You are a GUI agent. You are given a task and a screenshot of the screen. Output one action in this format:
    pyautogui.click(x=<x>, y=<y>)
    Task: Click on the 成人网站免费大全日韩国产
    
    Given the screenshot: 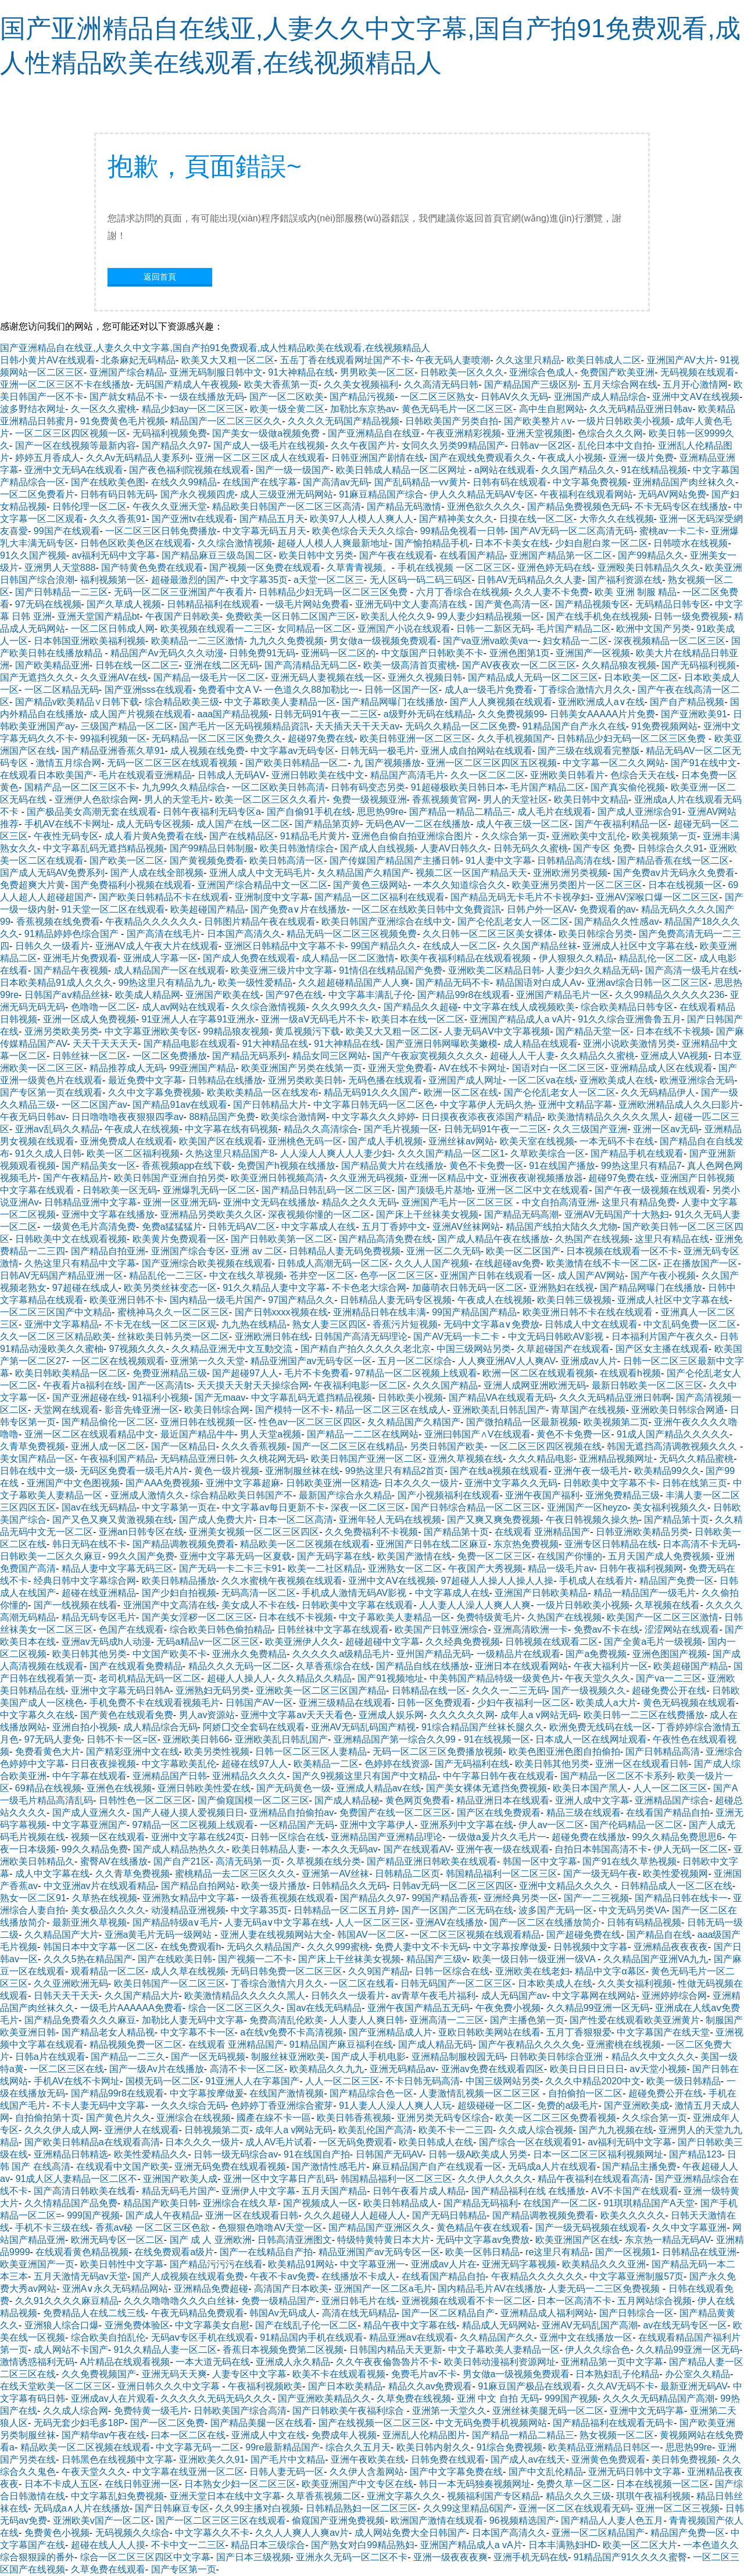 What is the action you would take?
    pyautogui.click(x=410, y=2533)
    